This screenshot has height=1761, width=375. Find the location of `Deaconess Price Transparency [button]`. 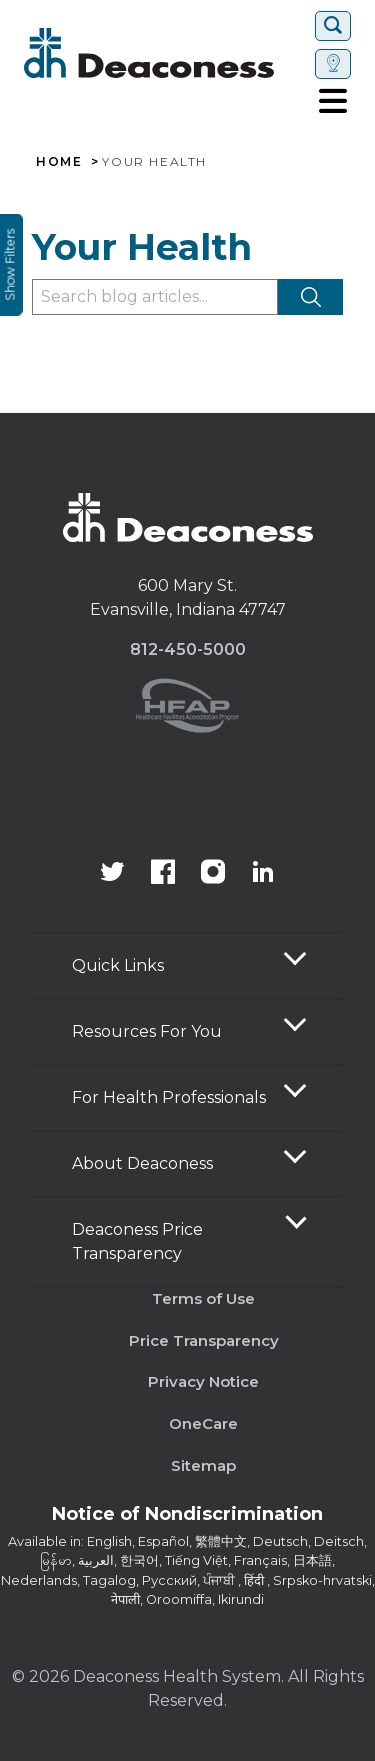

Deaconess Price Transparency [button] is located at coordinates (137, 1241).